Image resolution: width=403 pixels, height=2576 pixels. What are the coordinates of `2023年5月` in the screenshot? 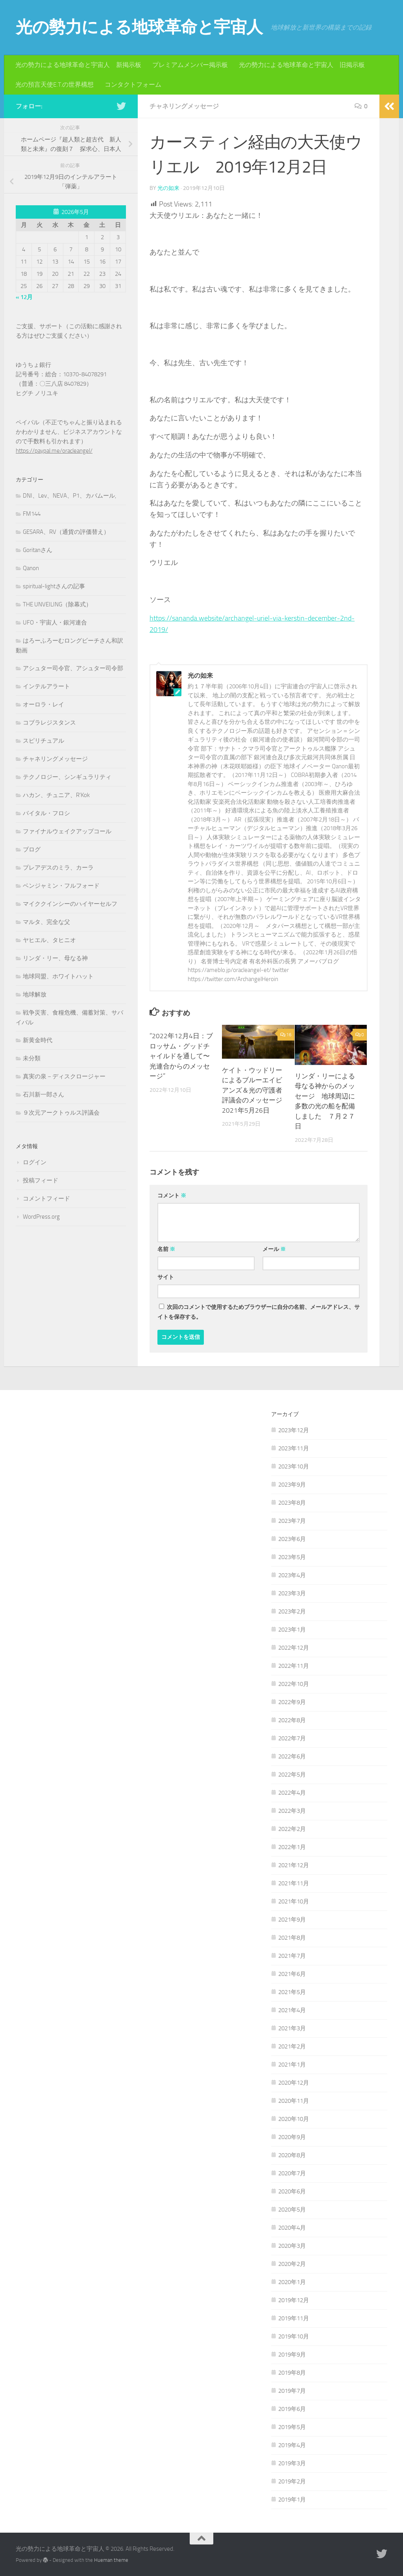 It's located at (292, 1556).